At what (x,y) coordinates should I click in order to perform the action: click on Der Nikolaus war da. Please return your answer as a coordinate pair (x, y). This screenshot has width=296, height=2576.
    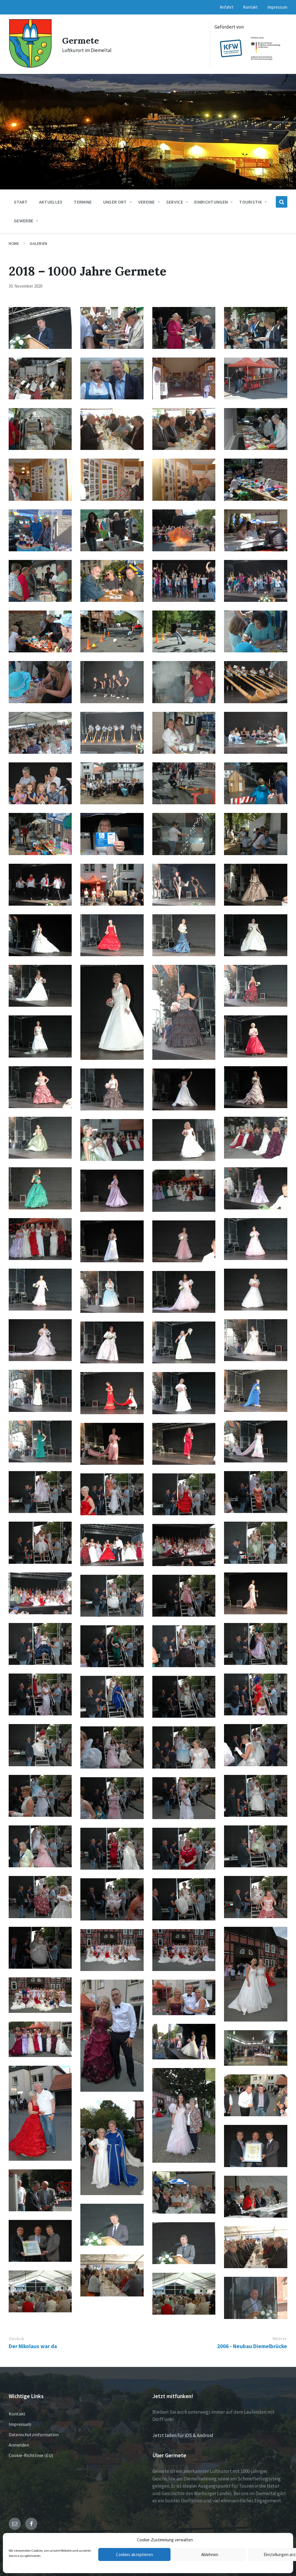
    Looking at the image, I should click on (33, 2346).